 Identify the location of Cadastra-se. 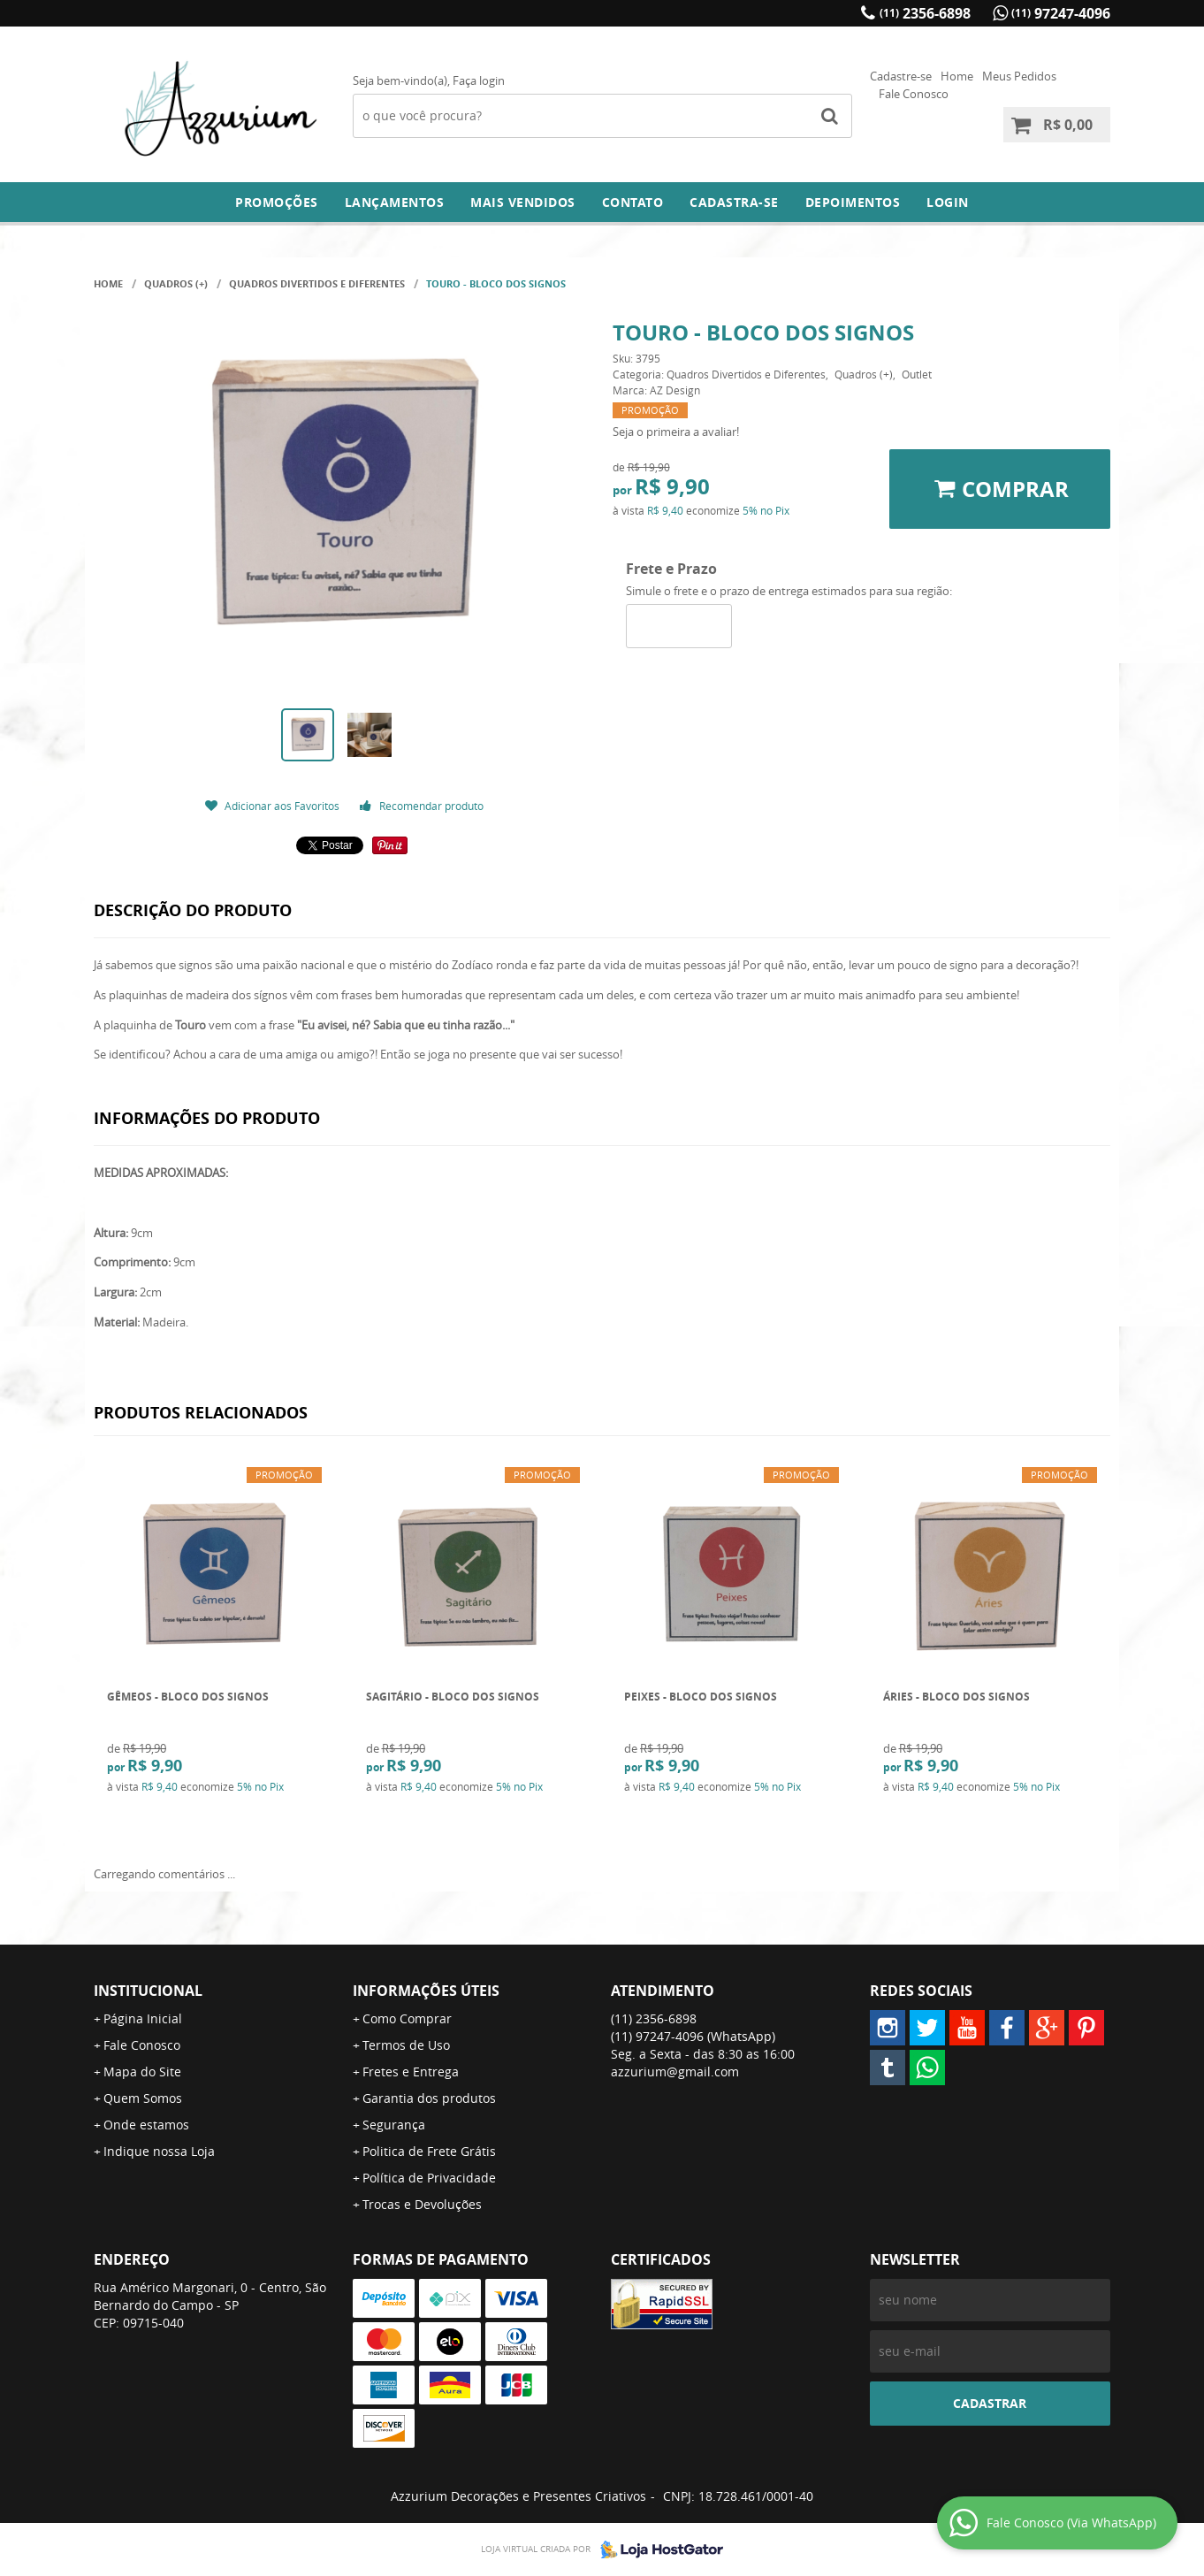
(734, 202).